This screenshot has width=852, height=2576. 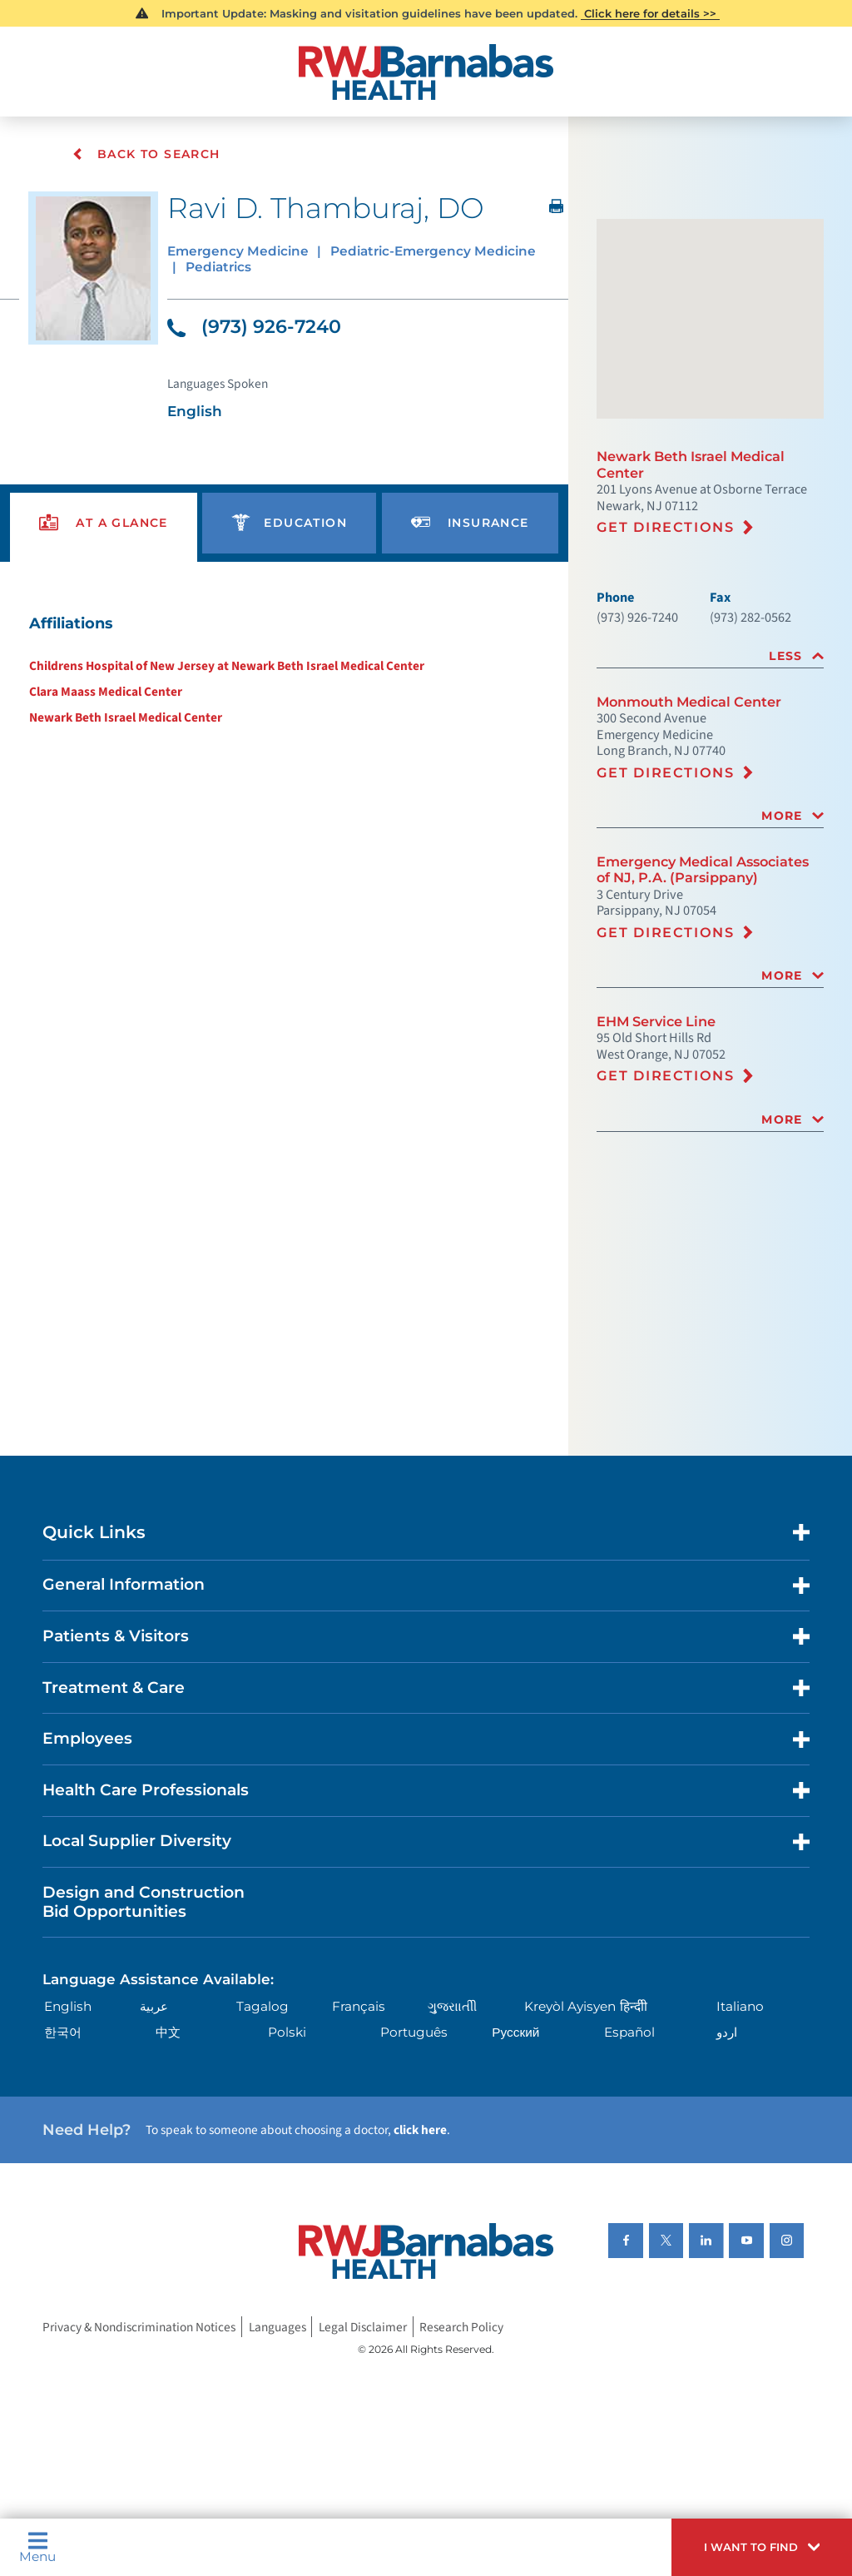 What do you see at coordinates (710, 656) in the screenshot?
I see `[tab]` at bounding box center [710, 656].